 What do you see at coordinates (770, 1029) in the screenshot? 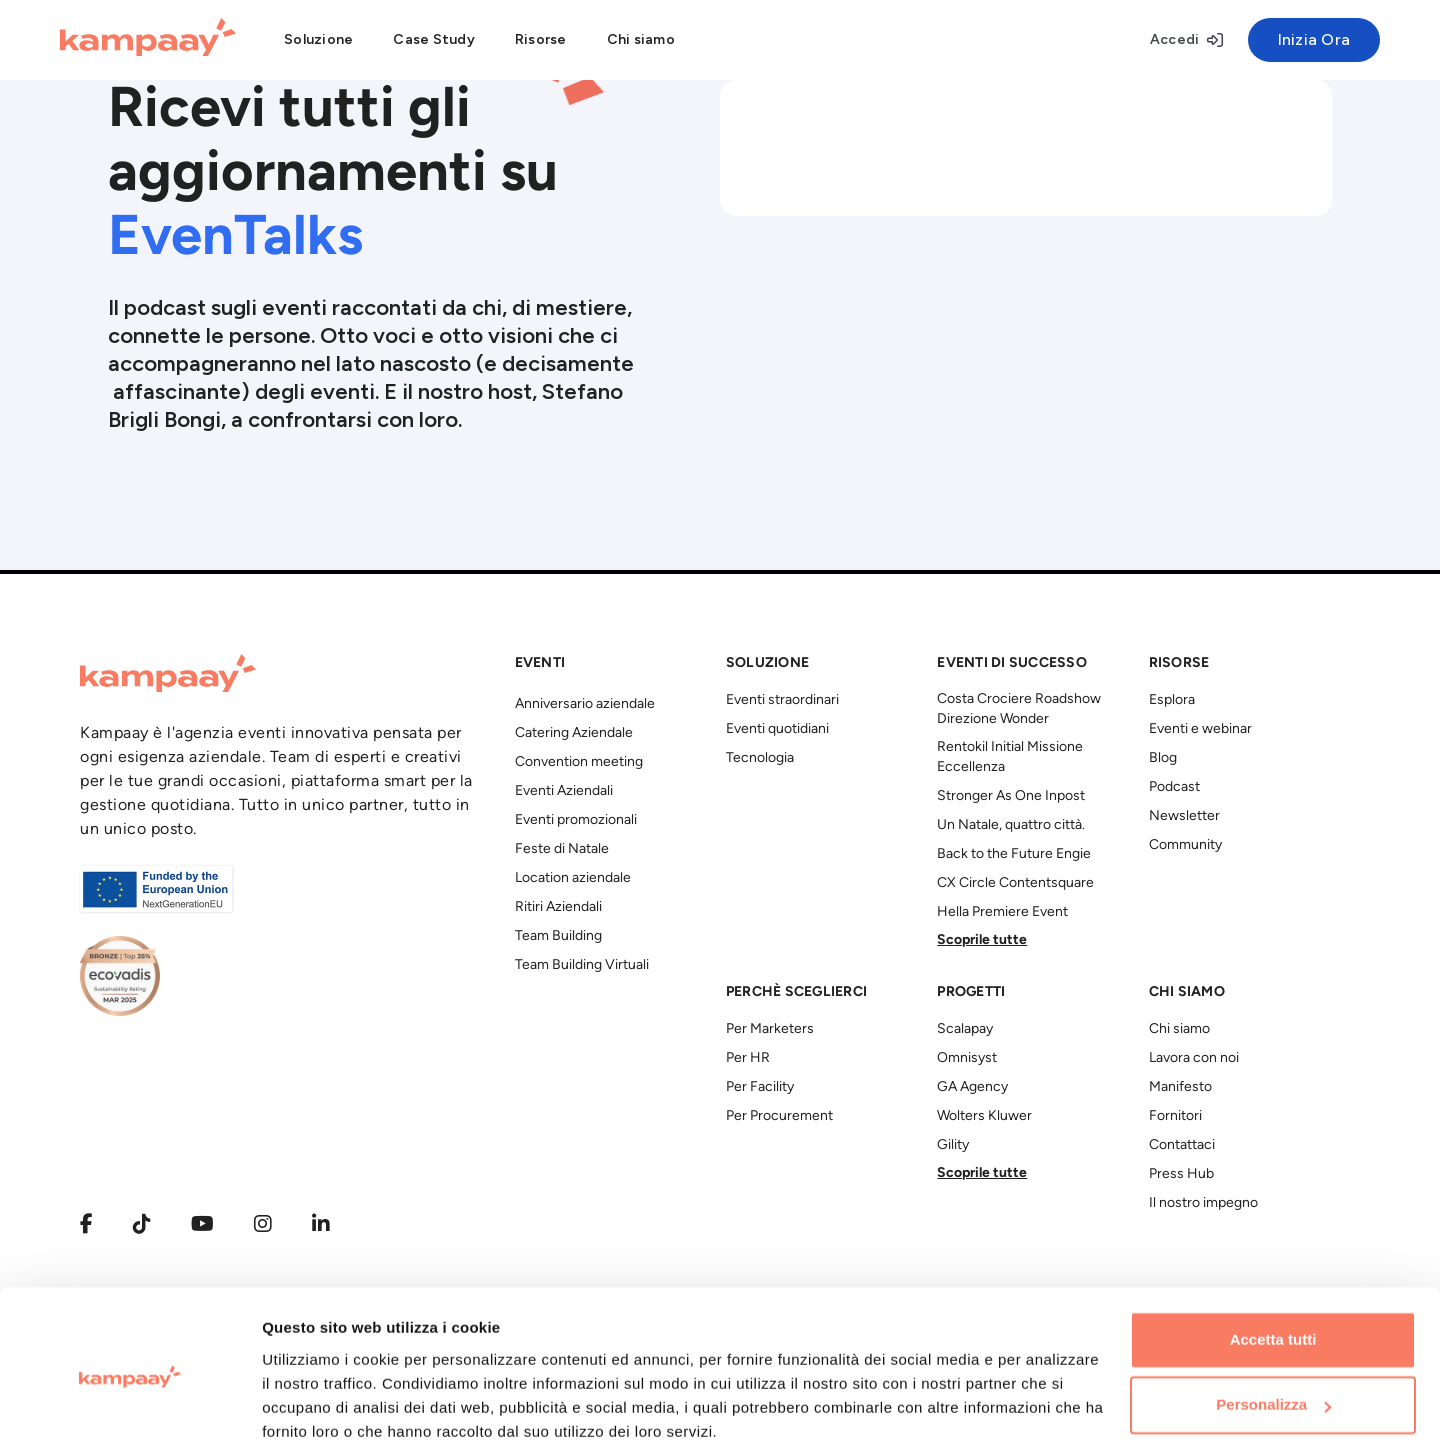
I see `Per Marketers` at bounding box center [770, 1029].